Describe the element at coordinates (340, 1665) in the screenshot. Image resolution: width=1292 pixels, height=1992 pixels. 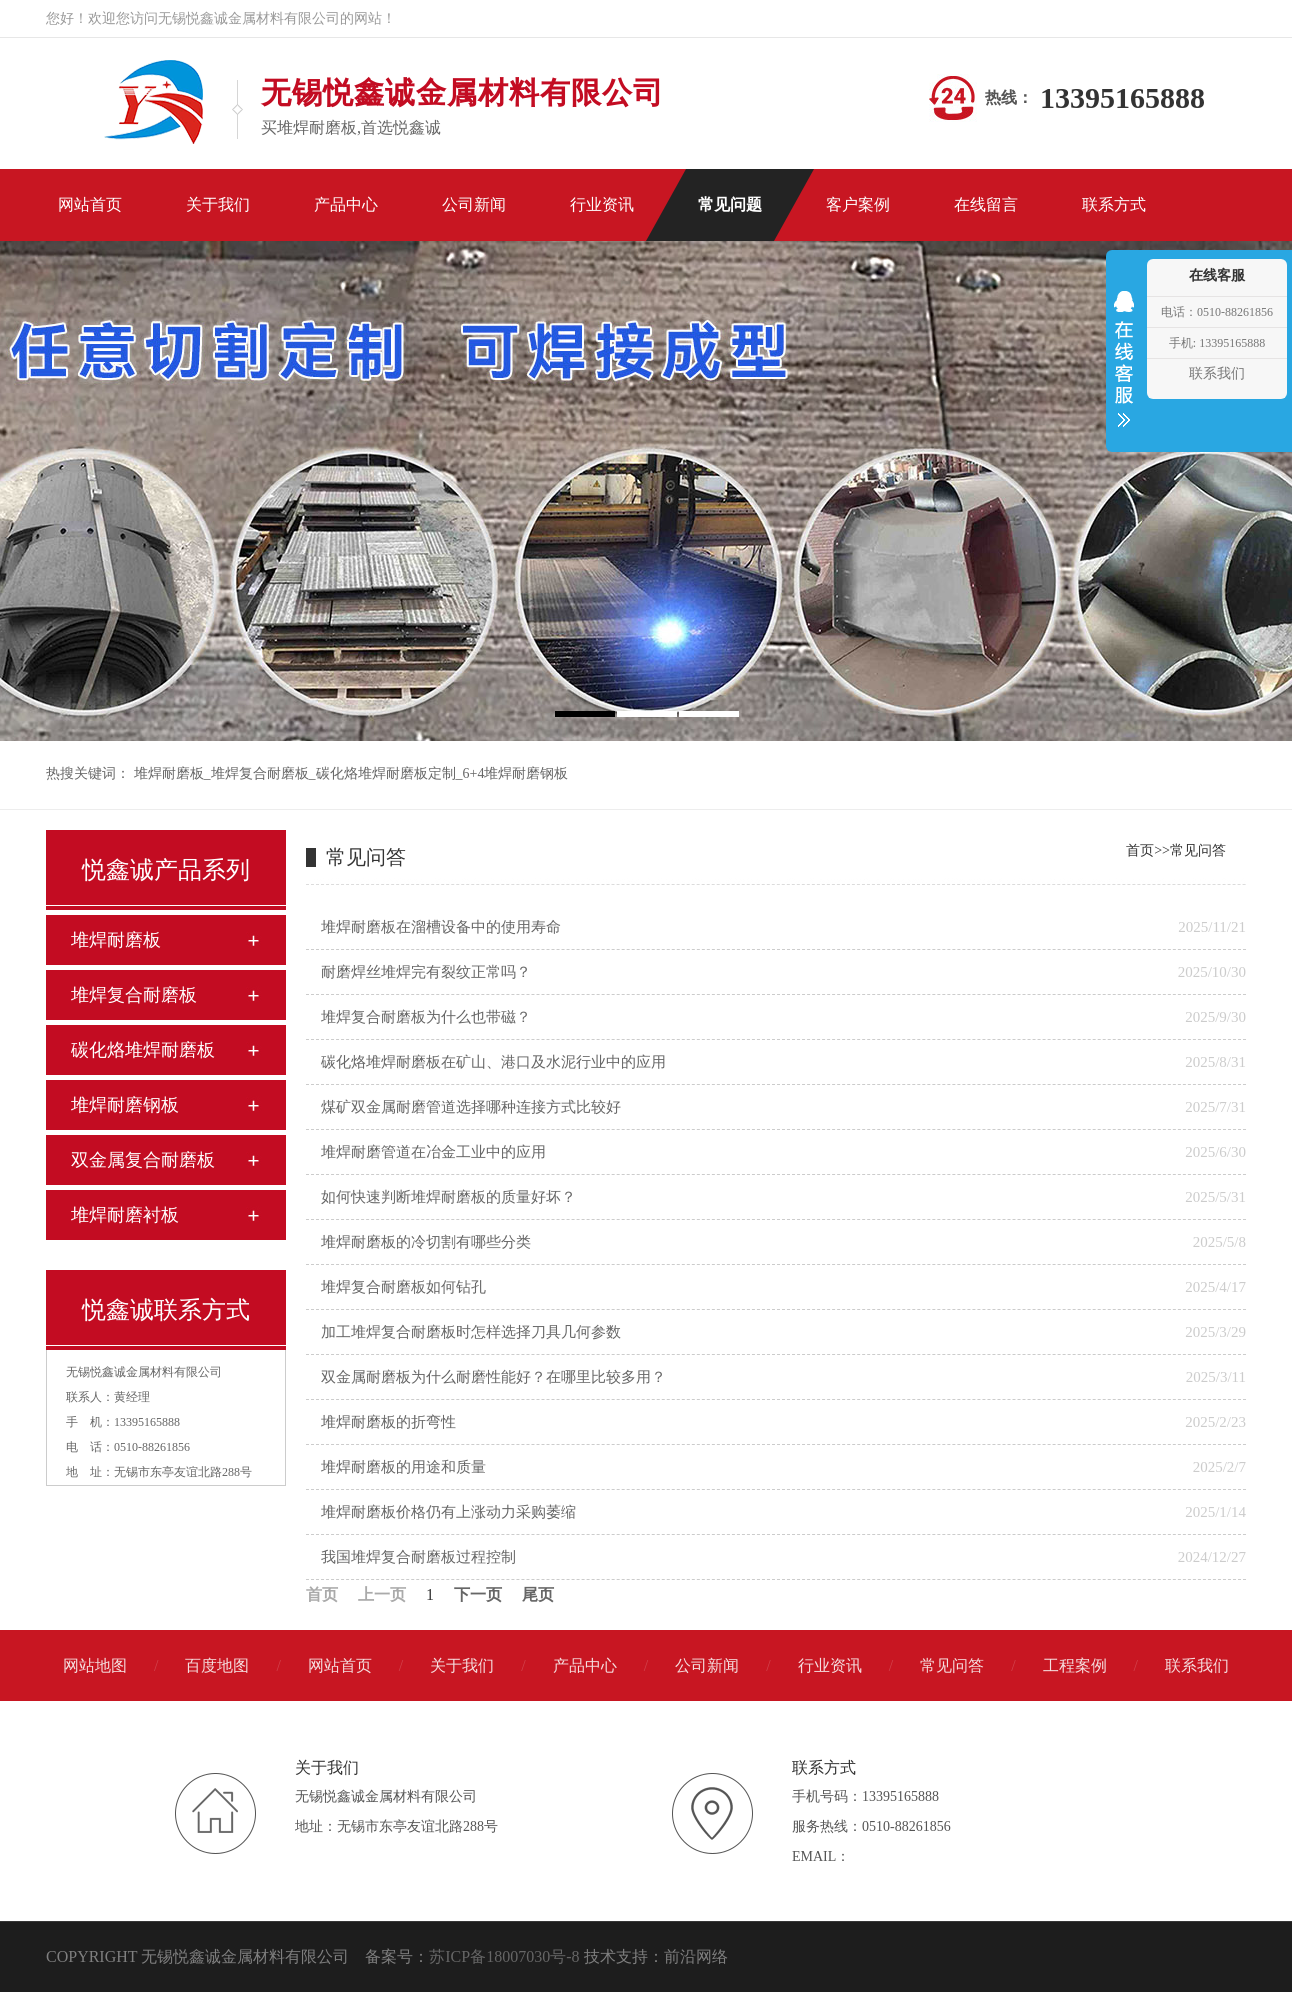
I see `网站首页` at that location.